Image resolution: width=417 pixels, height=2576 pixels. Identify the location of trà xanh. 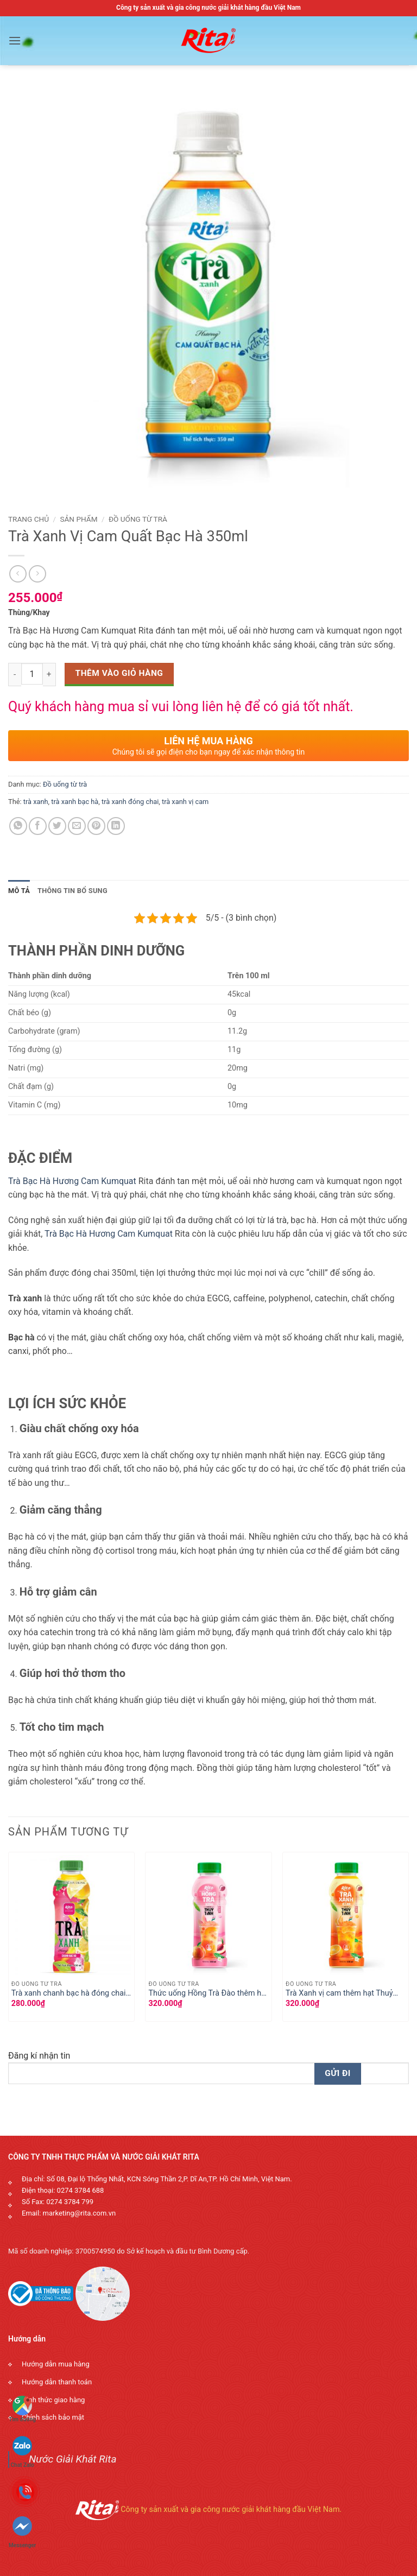
(35, 802).